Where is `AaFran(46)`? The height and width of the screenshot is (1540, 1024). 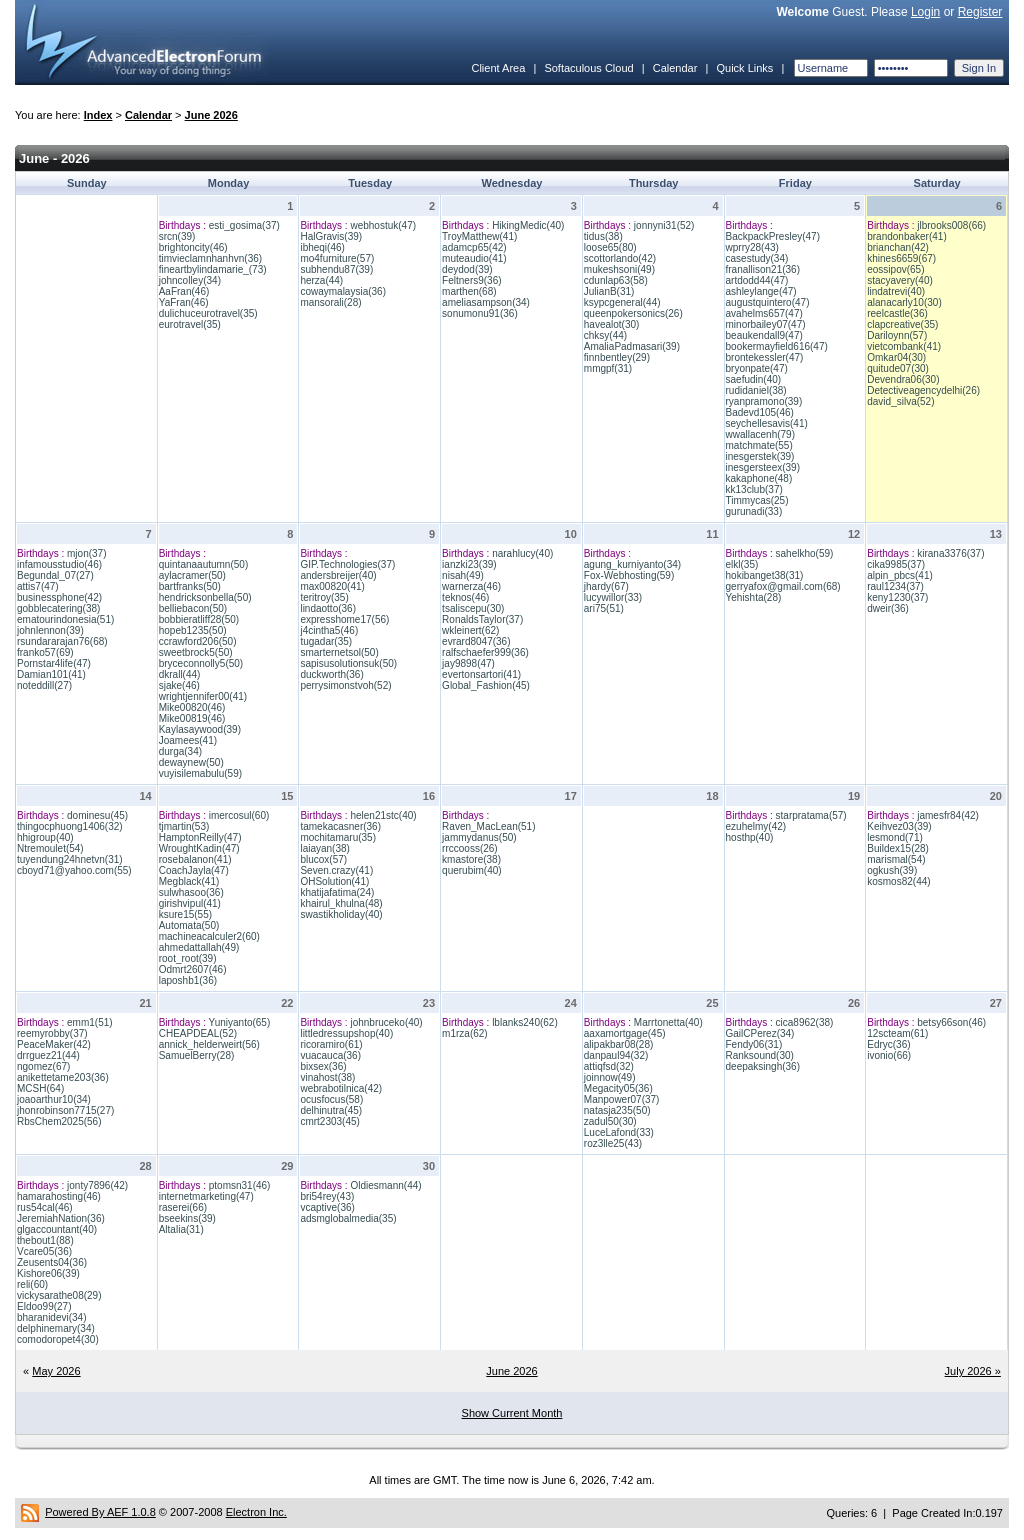 AaFran(46) is located at coordinates (184, 291).